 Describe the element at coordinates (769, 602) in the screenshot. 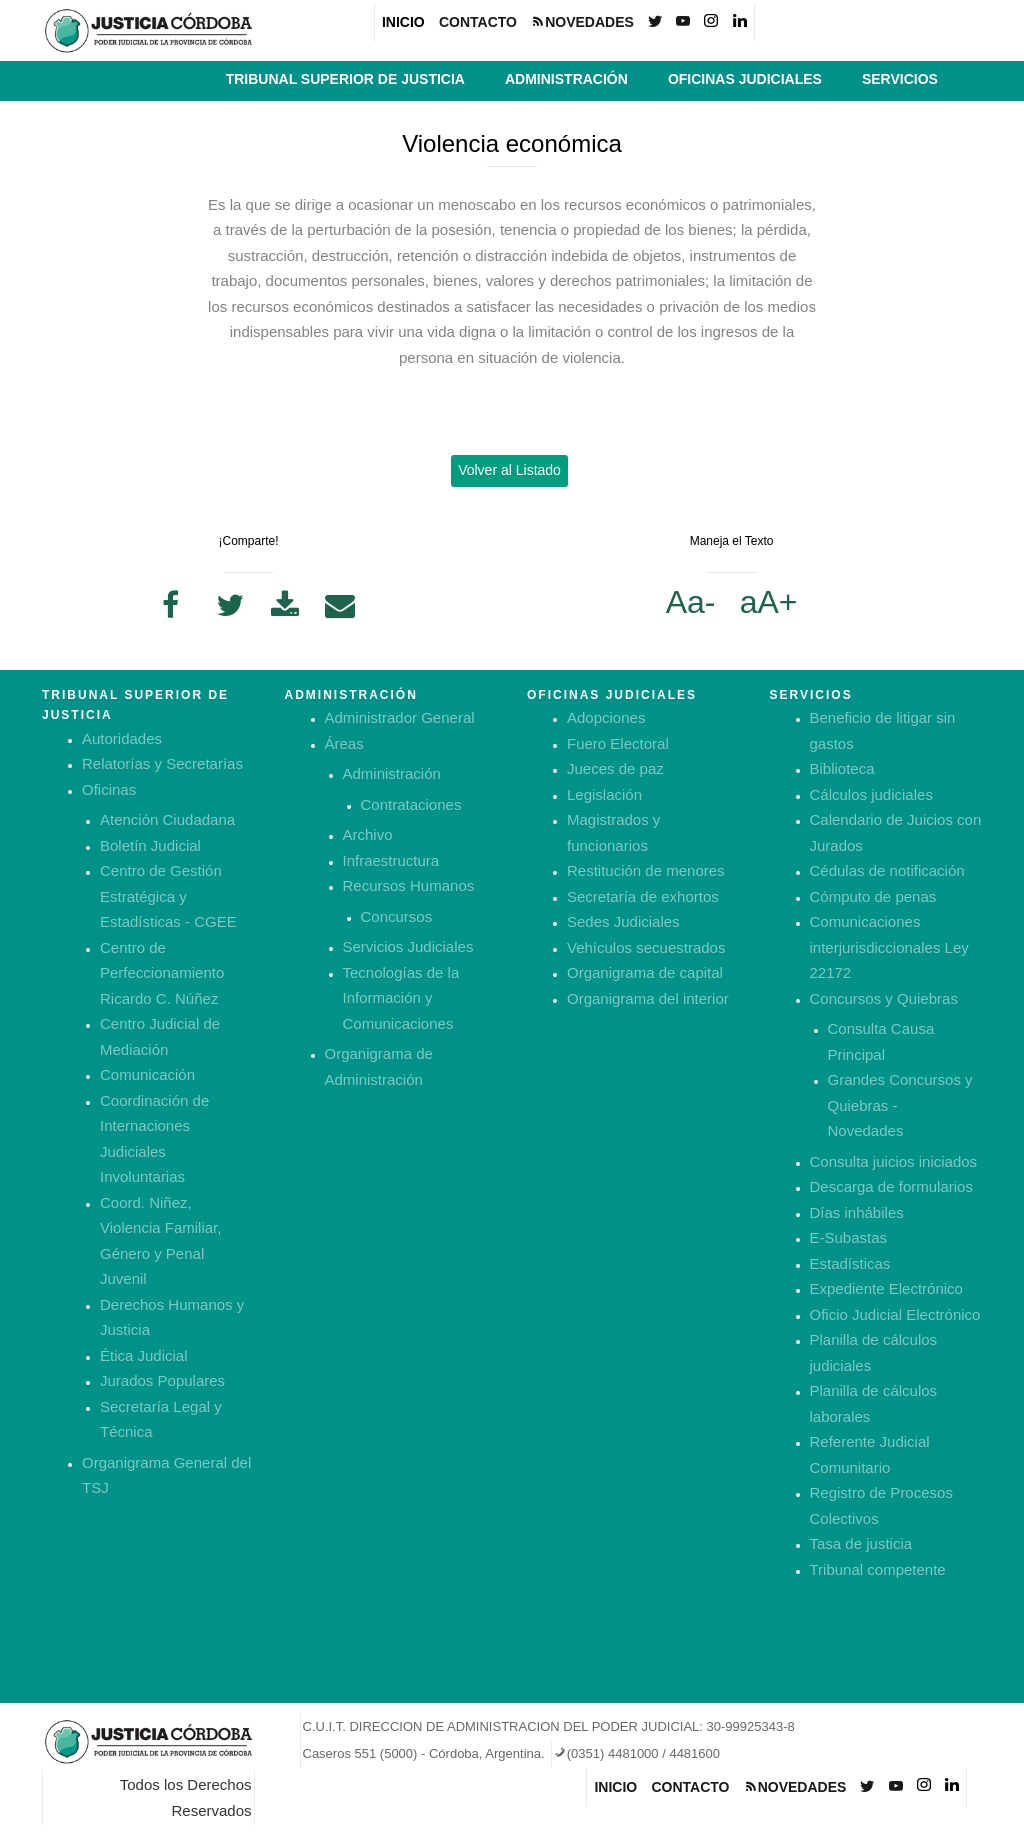

I see `aA+` at that location.